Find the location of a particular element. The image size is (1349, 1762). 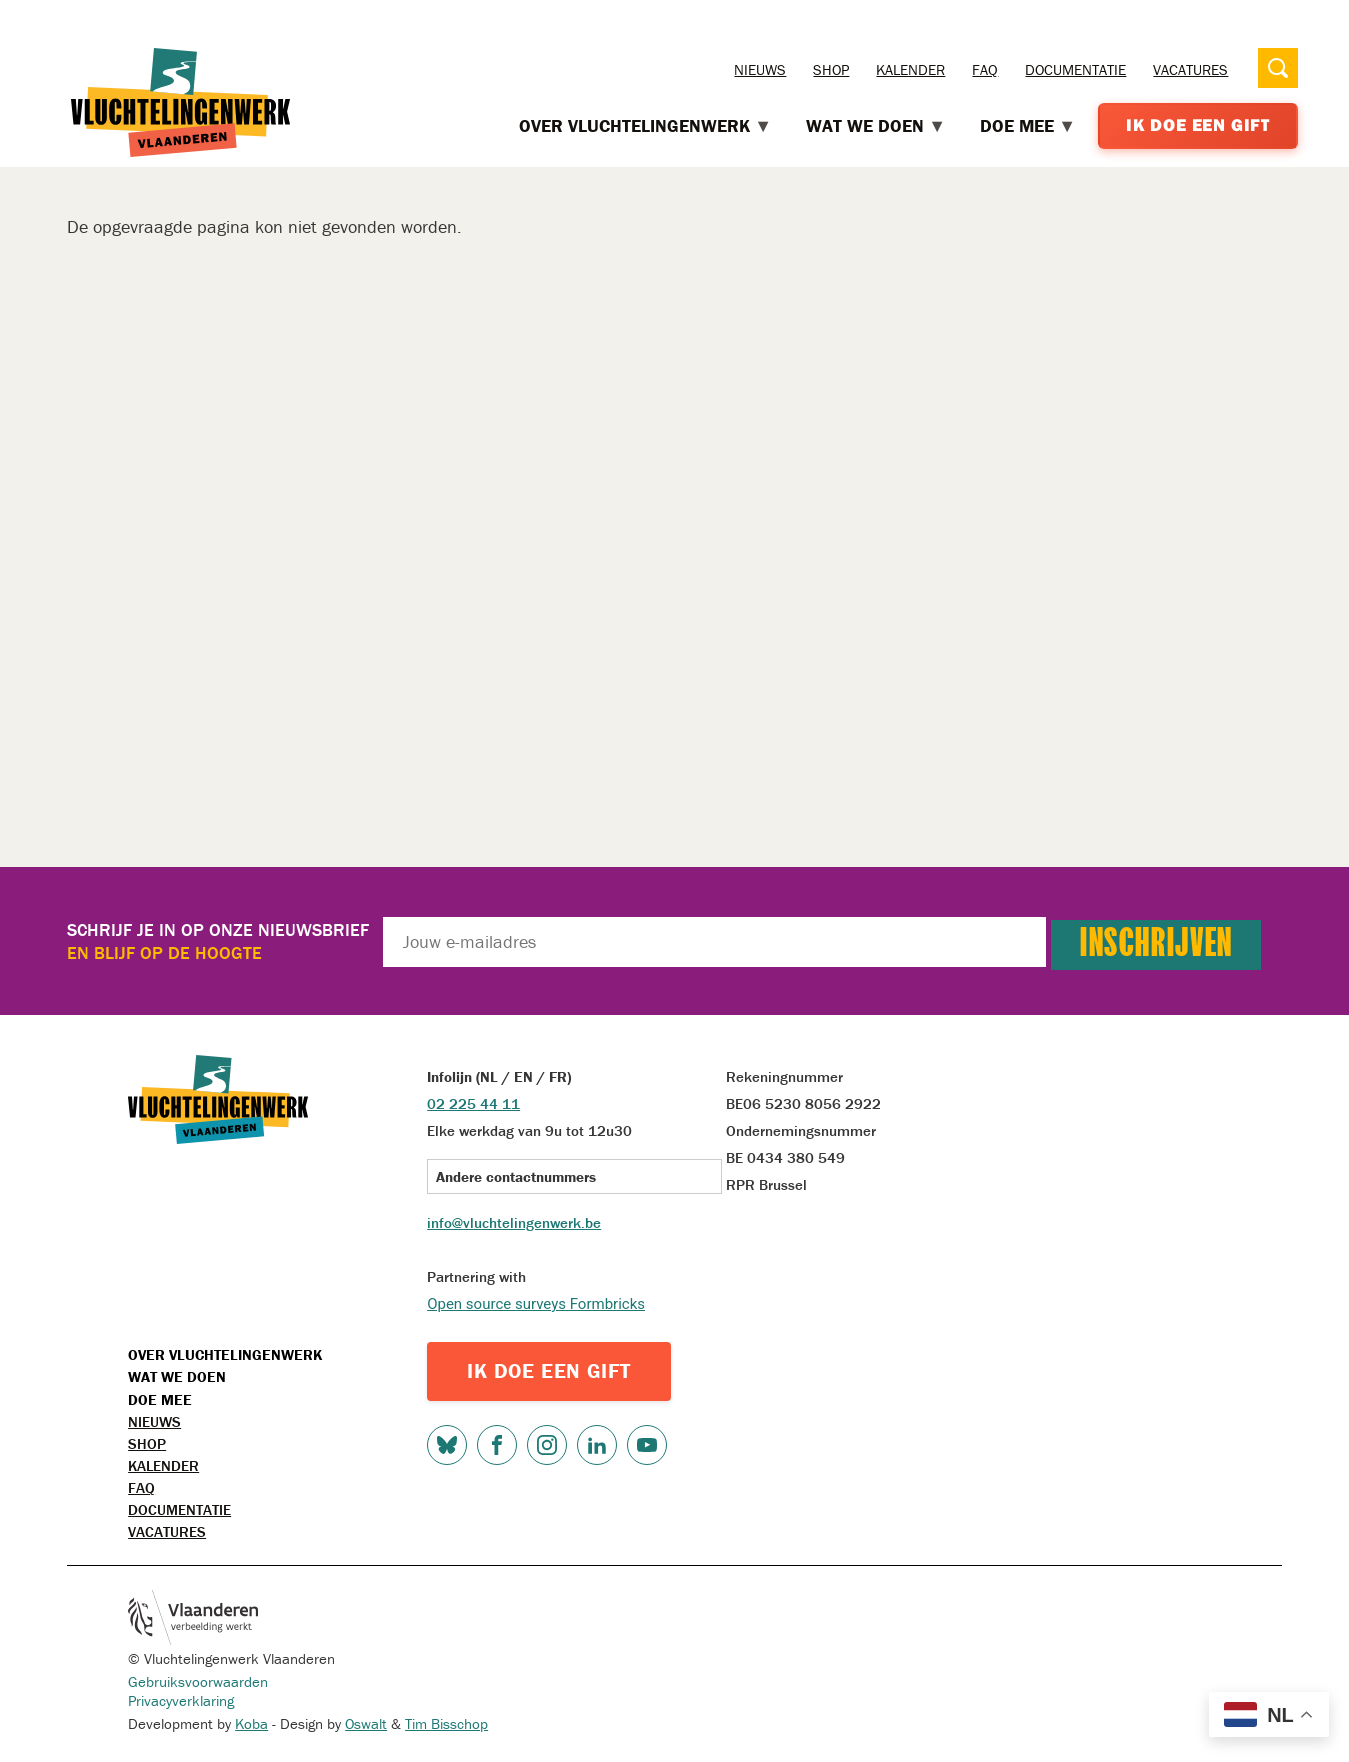

Doe mee [menuitem] is located at coordinates (1028, 126).